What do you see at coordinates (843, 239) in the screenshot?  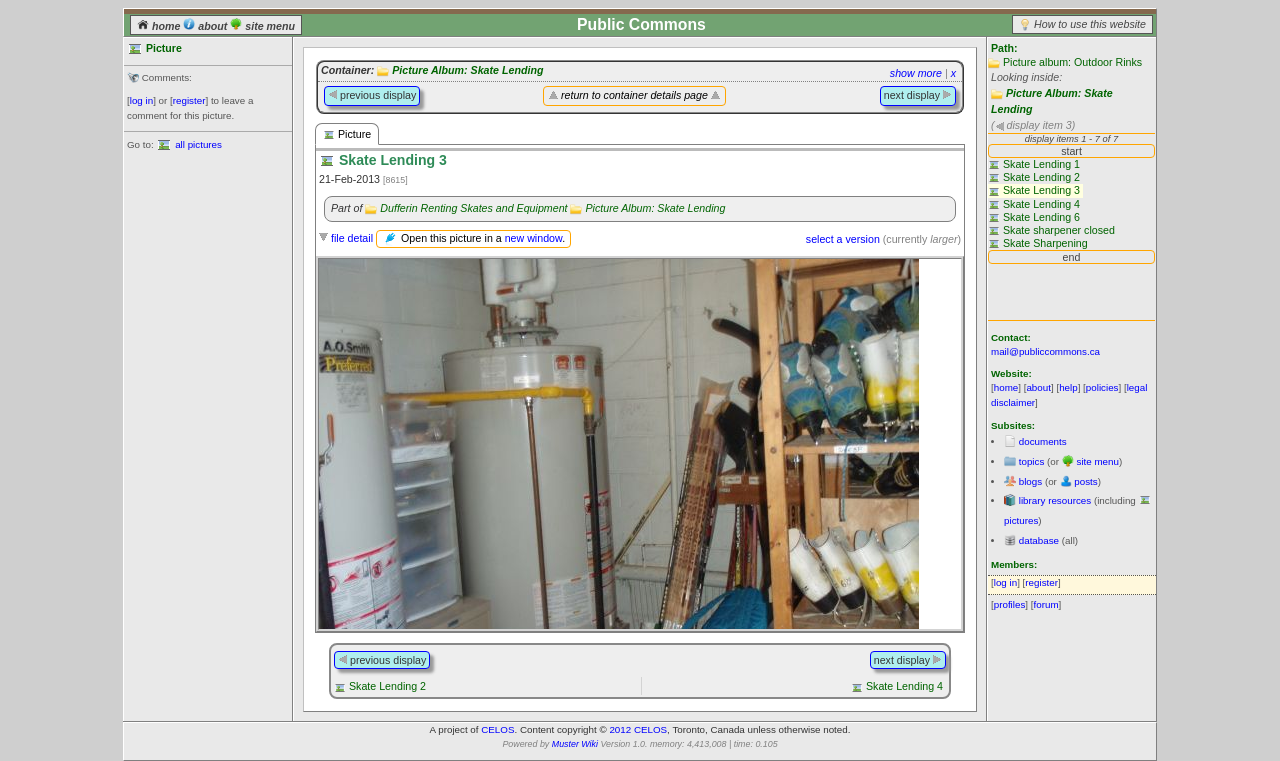 I see `select a version` at bounding box center [843, 239].